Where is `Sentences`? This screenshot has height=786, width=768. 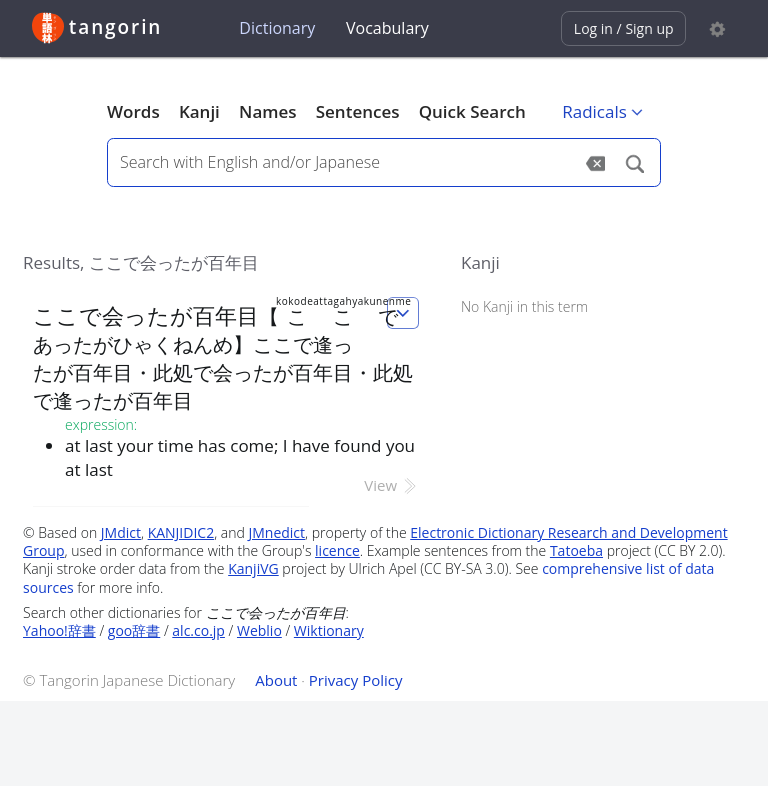
Sentences is located at coordinates (358, 111).